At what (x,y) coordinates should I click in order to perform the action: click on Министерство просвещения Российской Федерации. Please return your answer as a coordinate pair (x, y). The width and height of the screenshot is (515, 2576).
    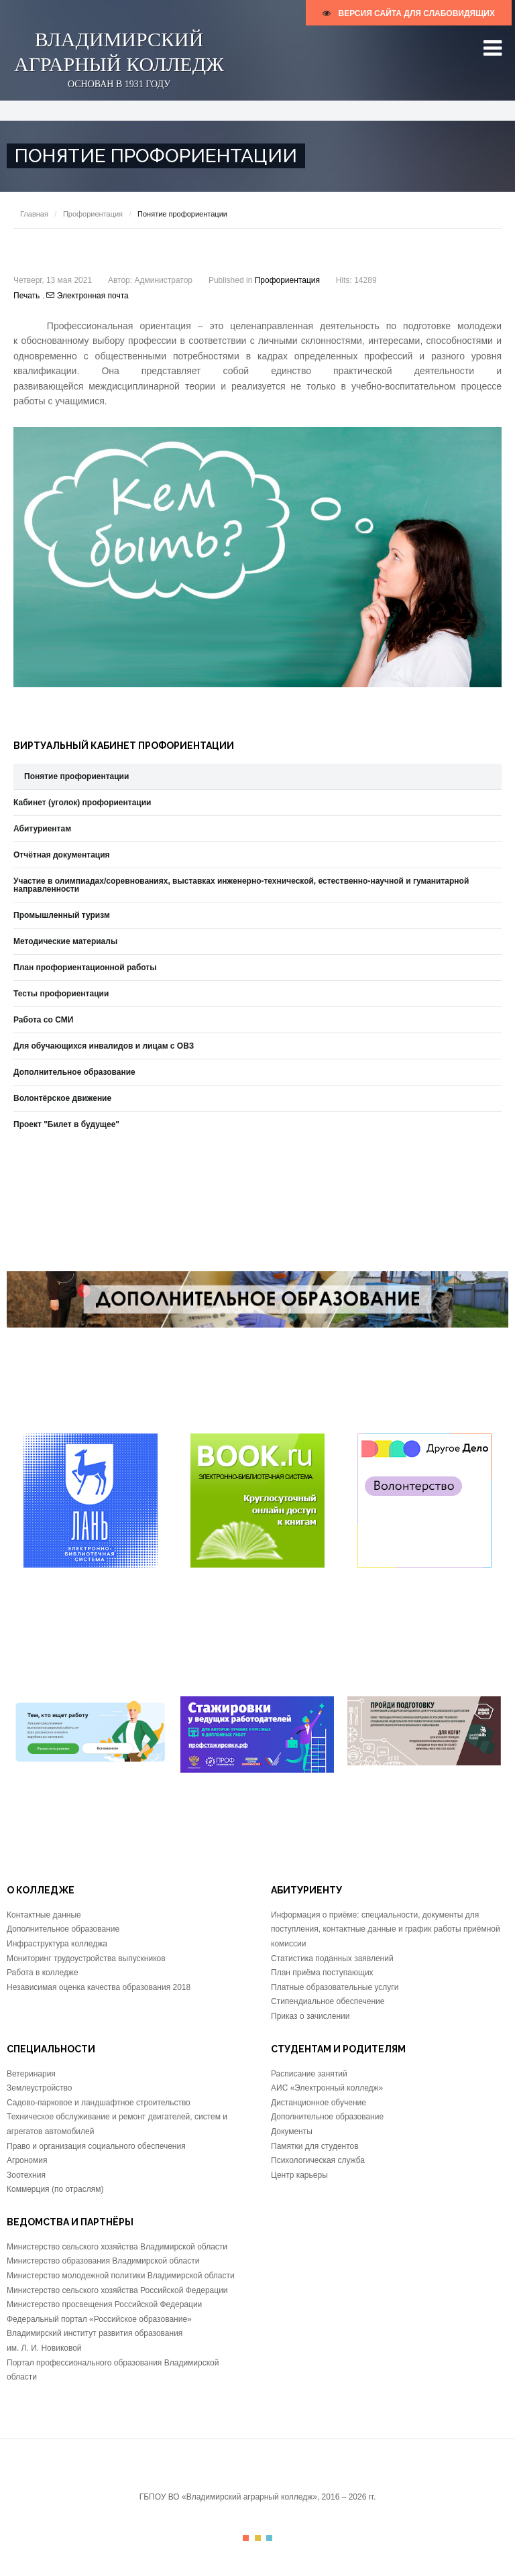
    Looking at the image, I should click on (104, 2304).